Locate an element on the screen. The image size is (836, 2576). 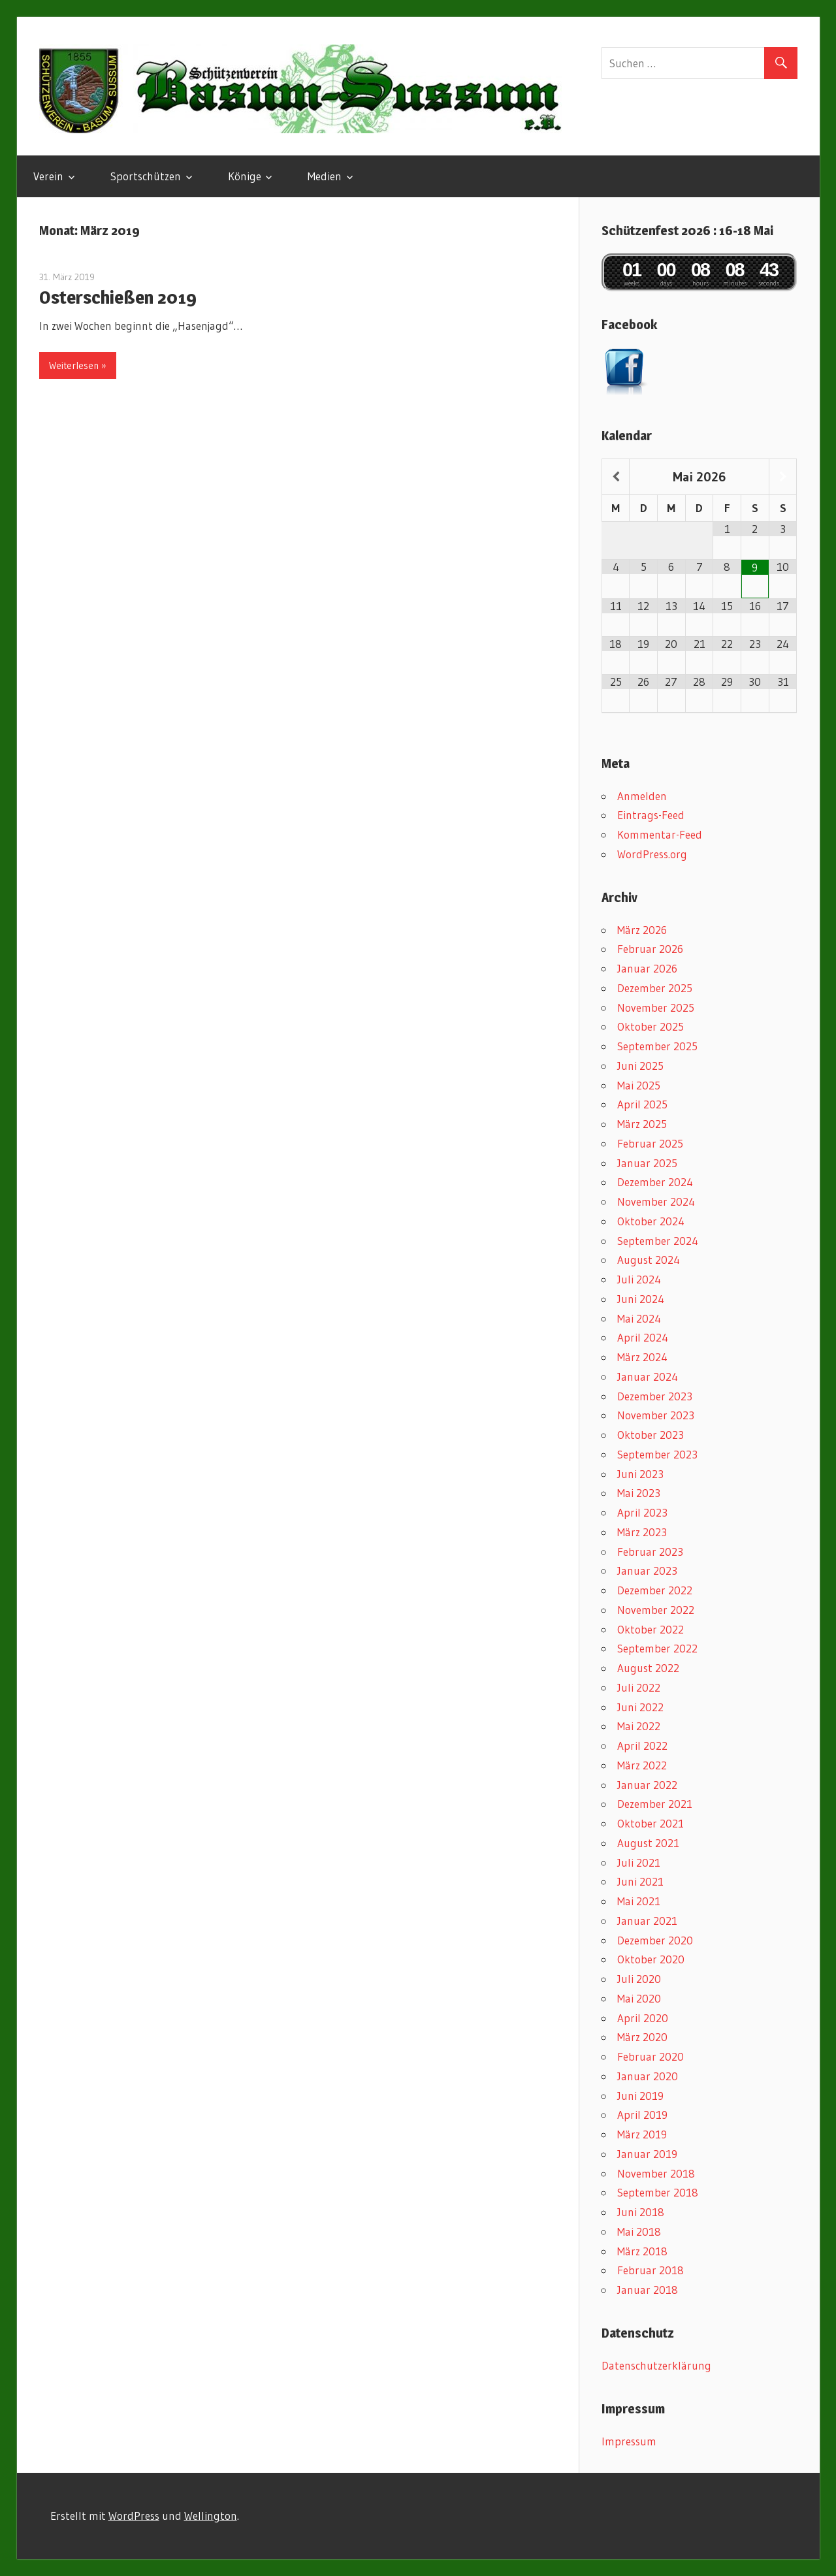
Oktober 2025 is located at coordinates (650, 1026).